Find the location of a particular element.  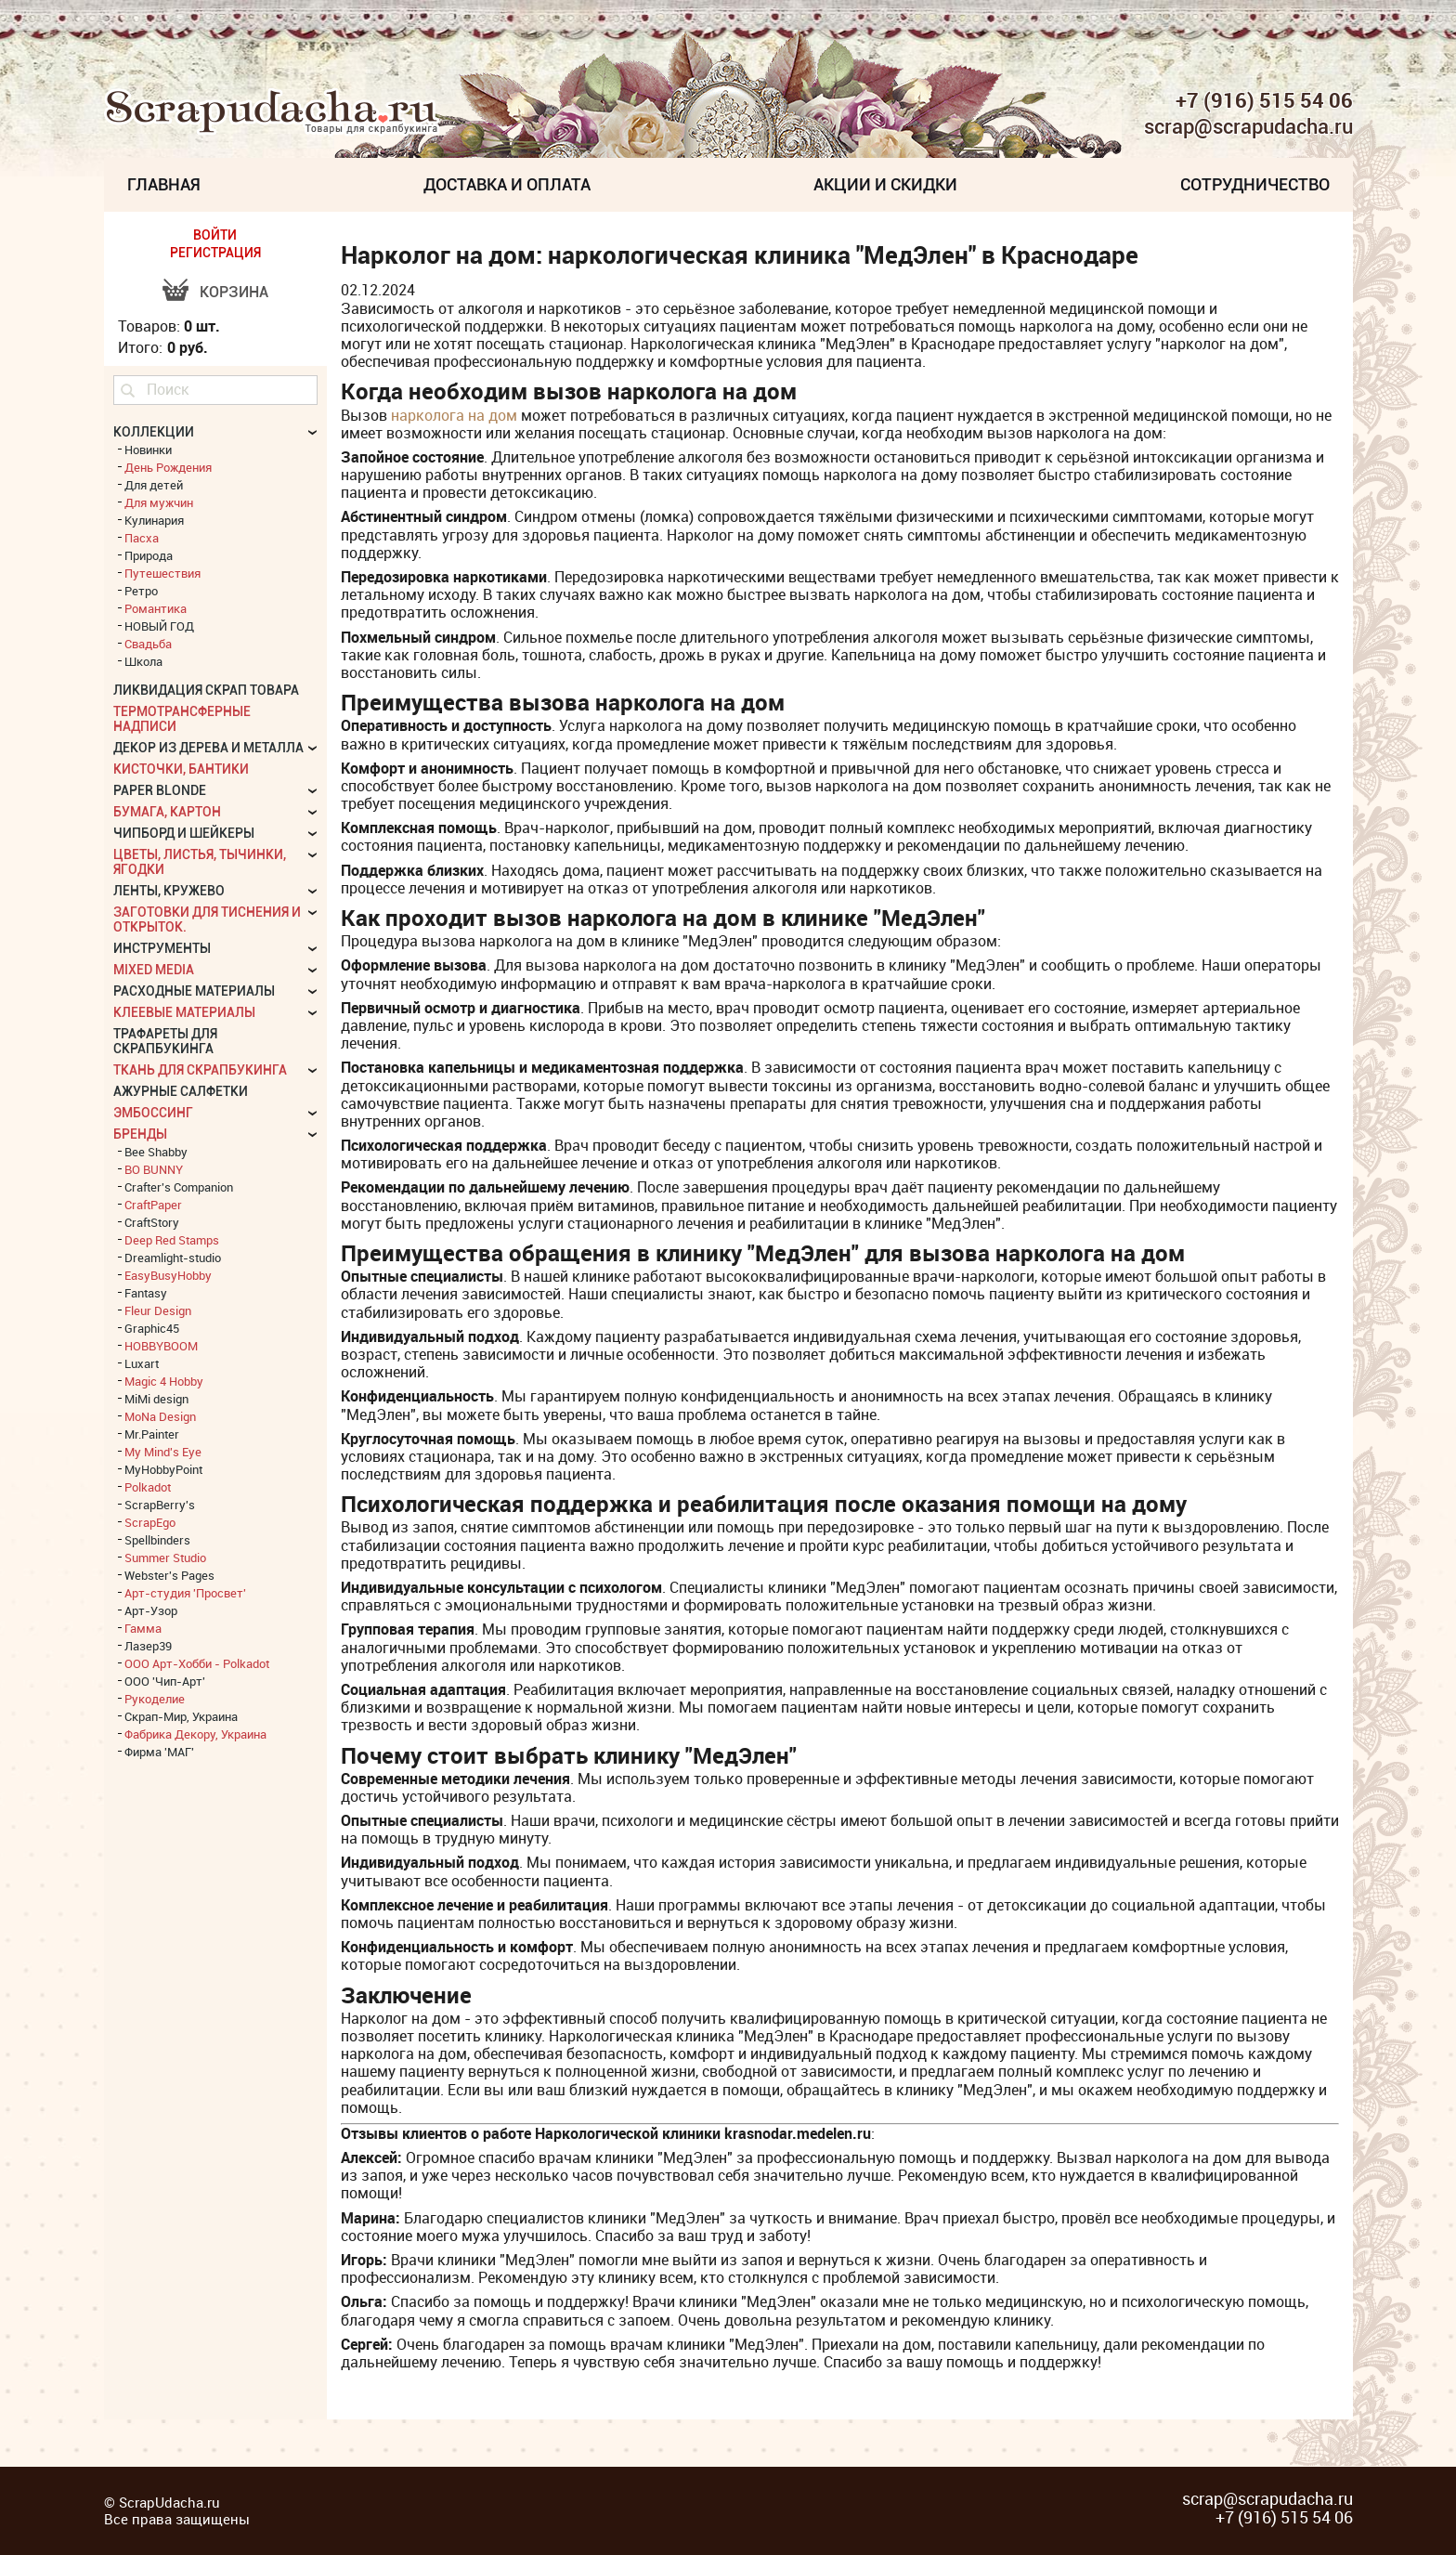

Mixed Media is located at coordinates (153, 969).